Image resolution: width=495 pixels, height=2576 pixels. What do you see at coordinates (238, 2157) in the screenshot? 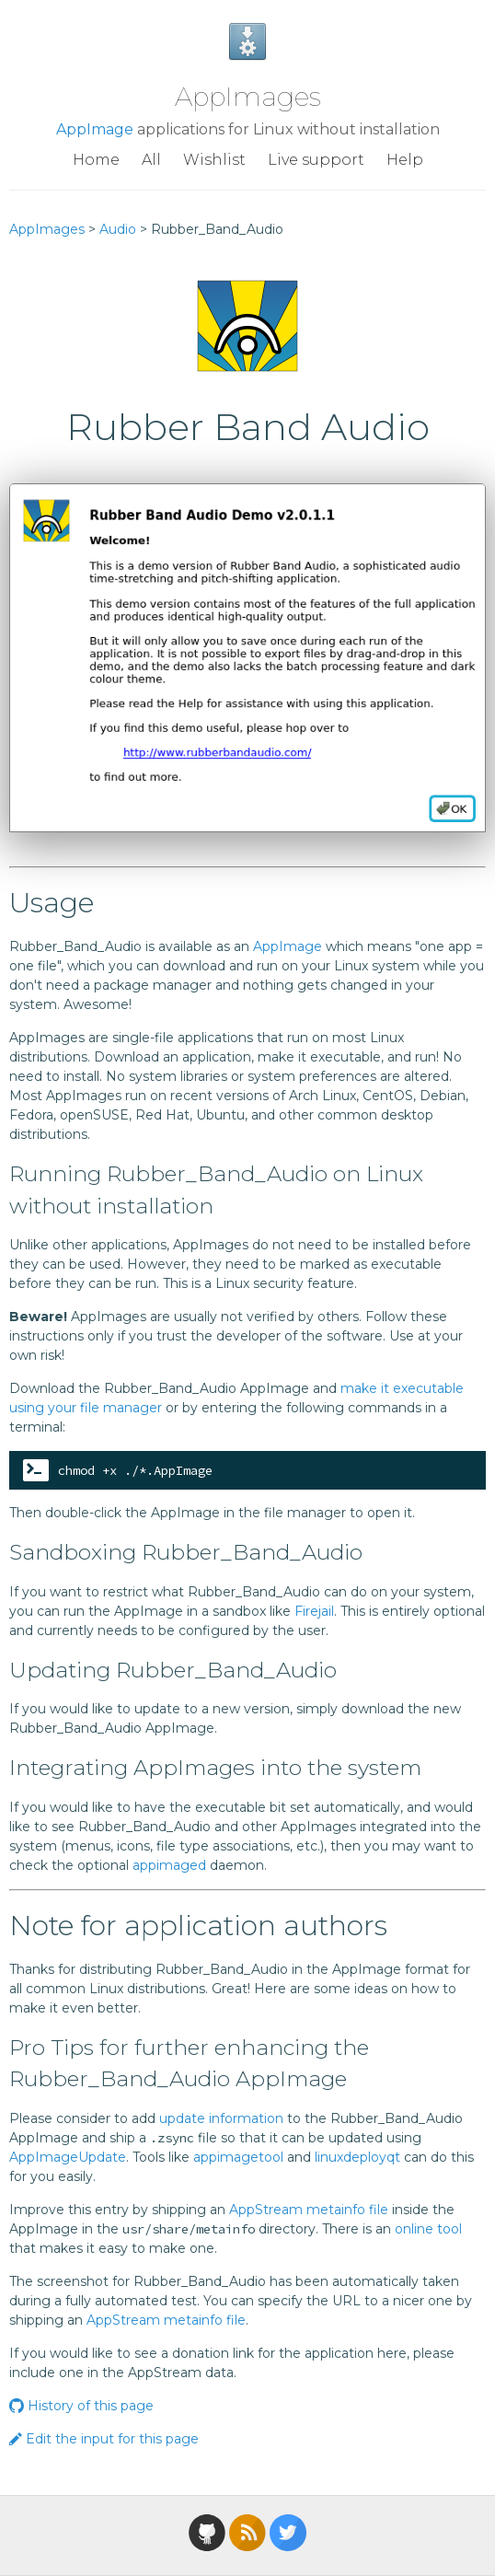
I see `appimagetool` at bounding box center [238, 2157].